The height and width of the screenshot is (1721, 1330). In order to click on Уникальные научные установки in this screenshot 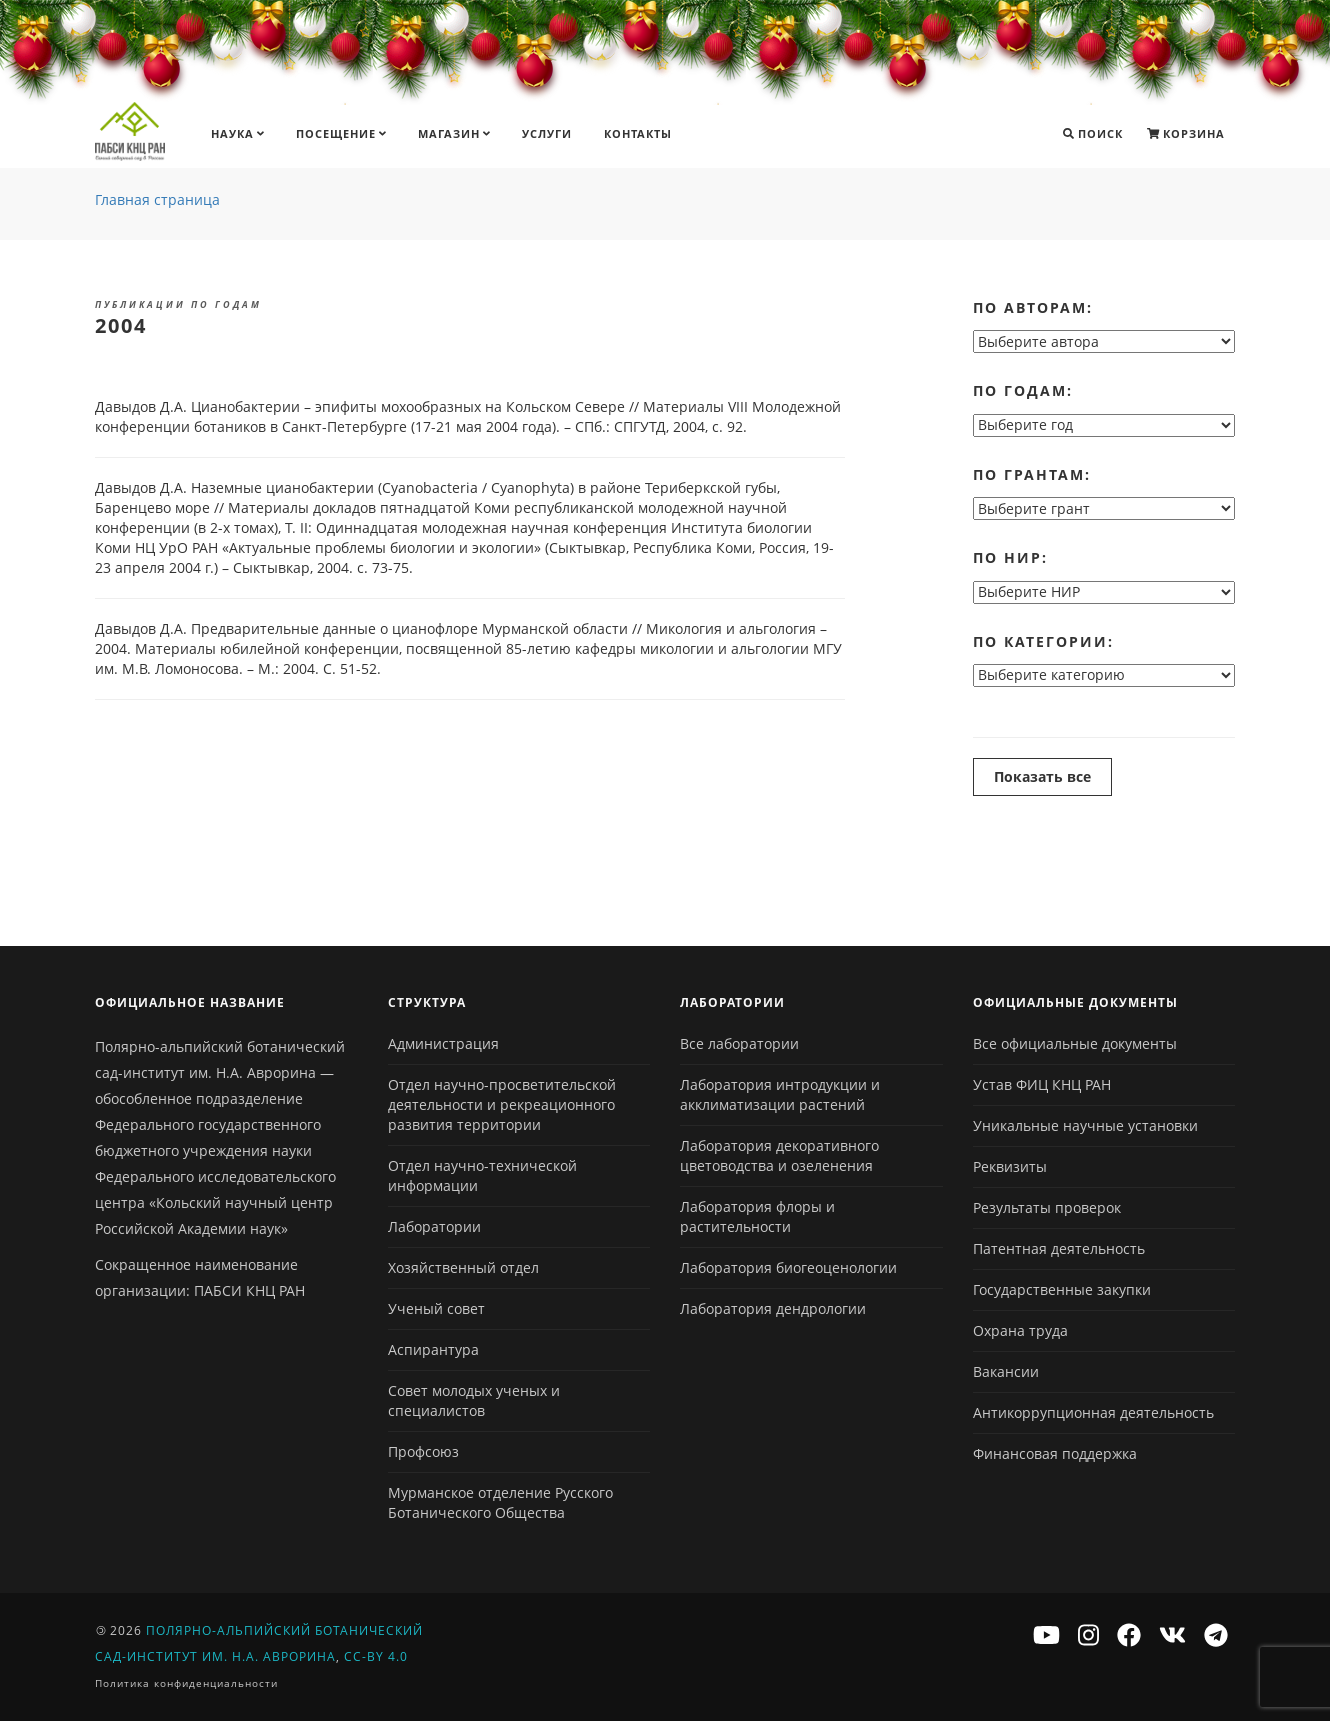, I will do `click(1085, 1125)`.